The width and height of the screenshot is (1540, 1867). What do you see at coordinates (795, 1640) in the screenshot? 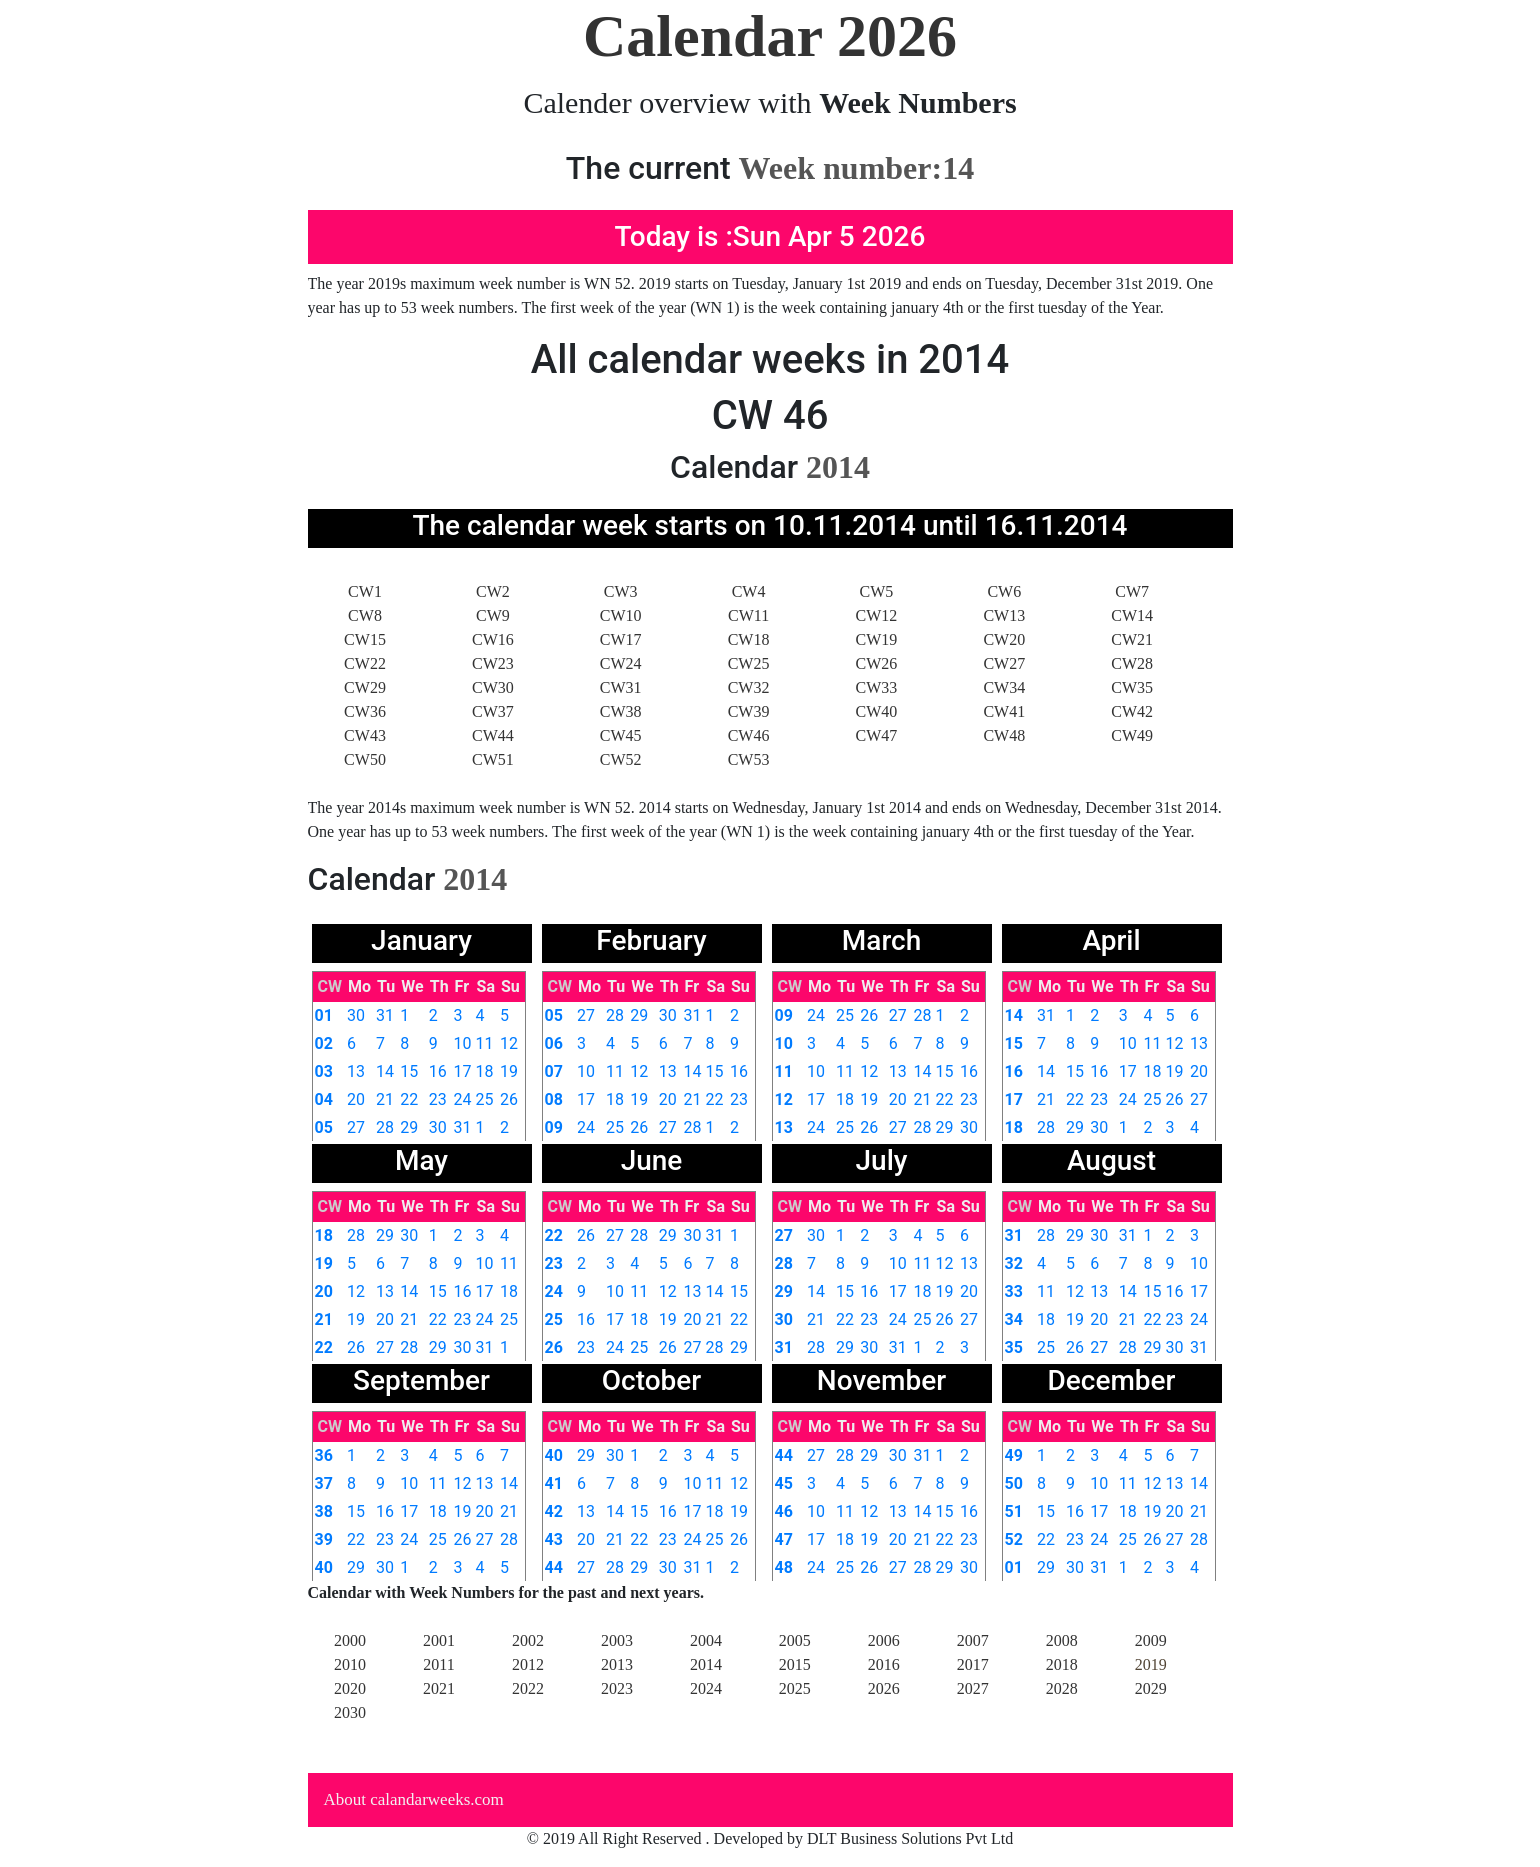
I see `2005` at bounding box center [795, 1640].